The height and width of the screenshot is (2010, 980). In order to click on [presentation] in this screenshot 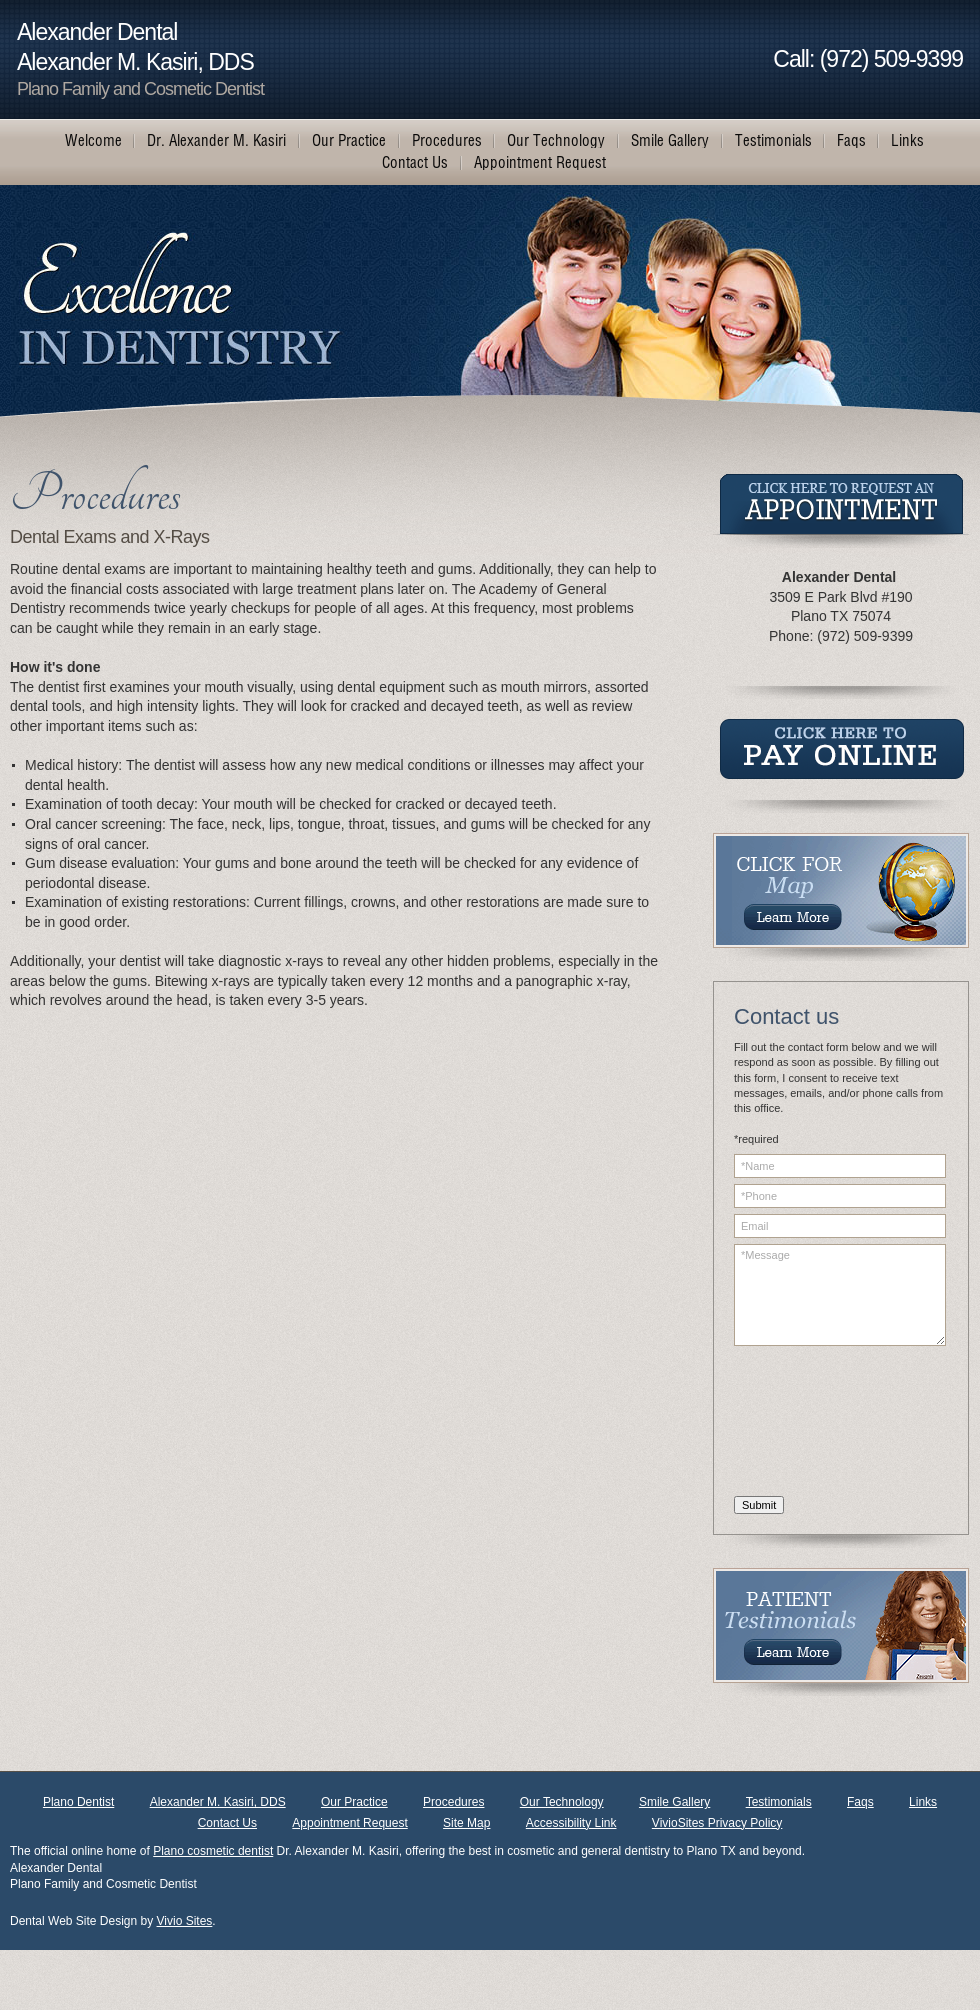, I will do `click(816, 1424)`.